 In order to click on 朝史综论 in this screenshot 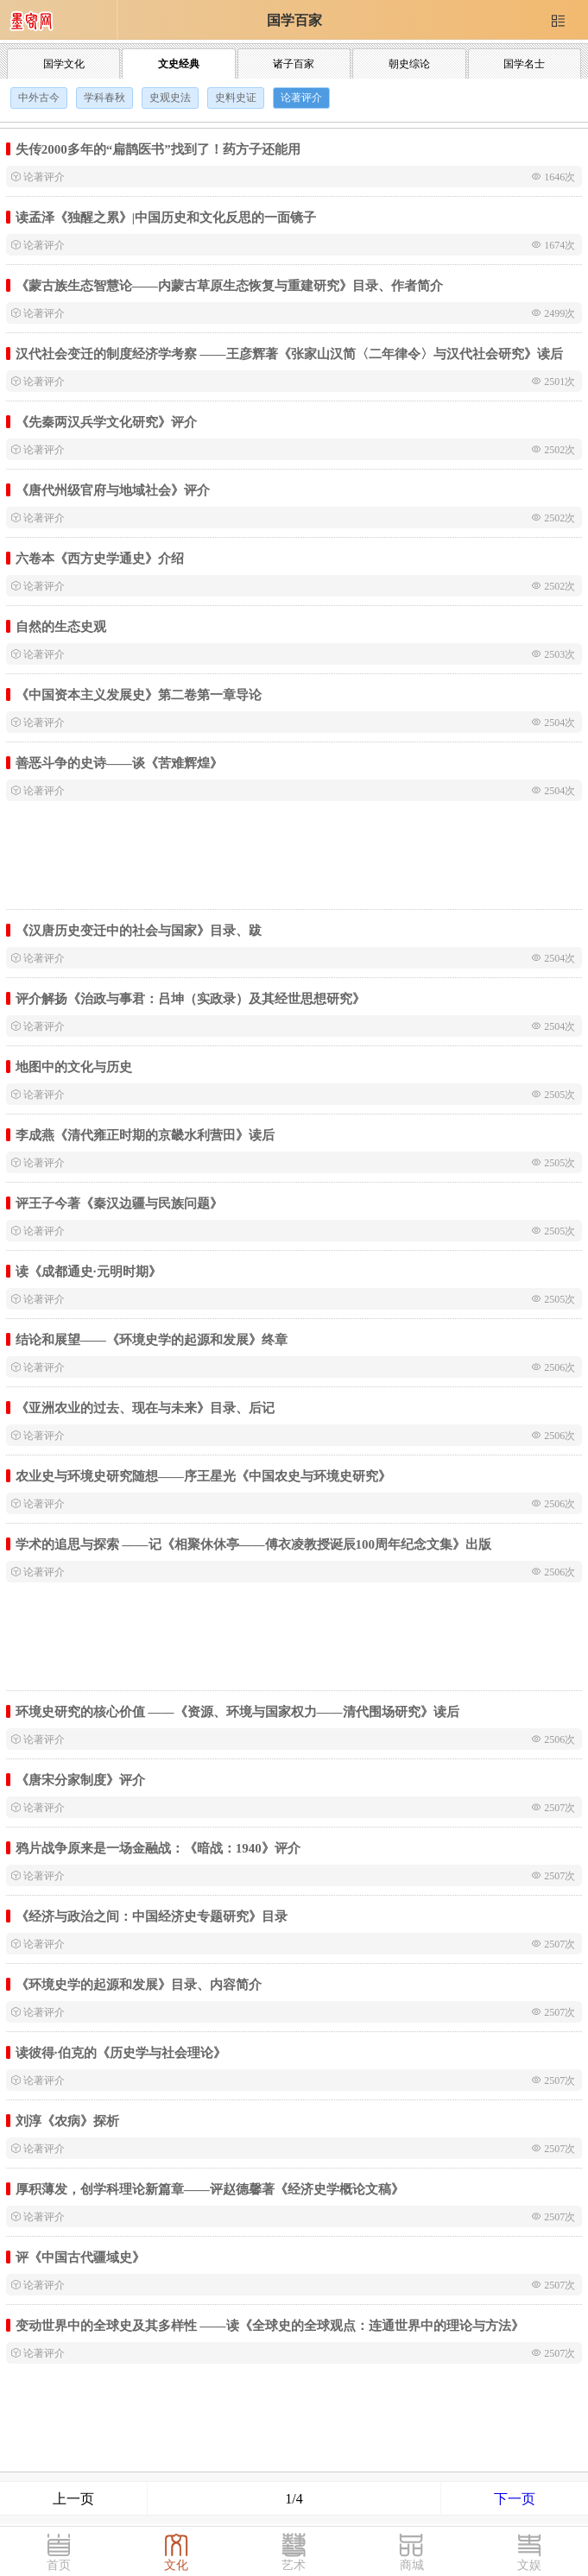, I will do `click(409, 64)`.